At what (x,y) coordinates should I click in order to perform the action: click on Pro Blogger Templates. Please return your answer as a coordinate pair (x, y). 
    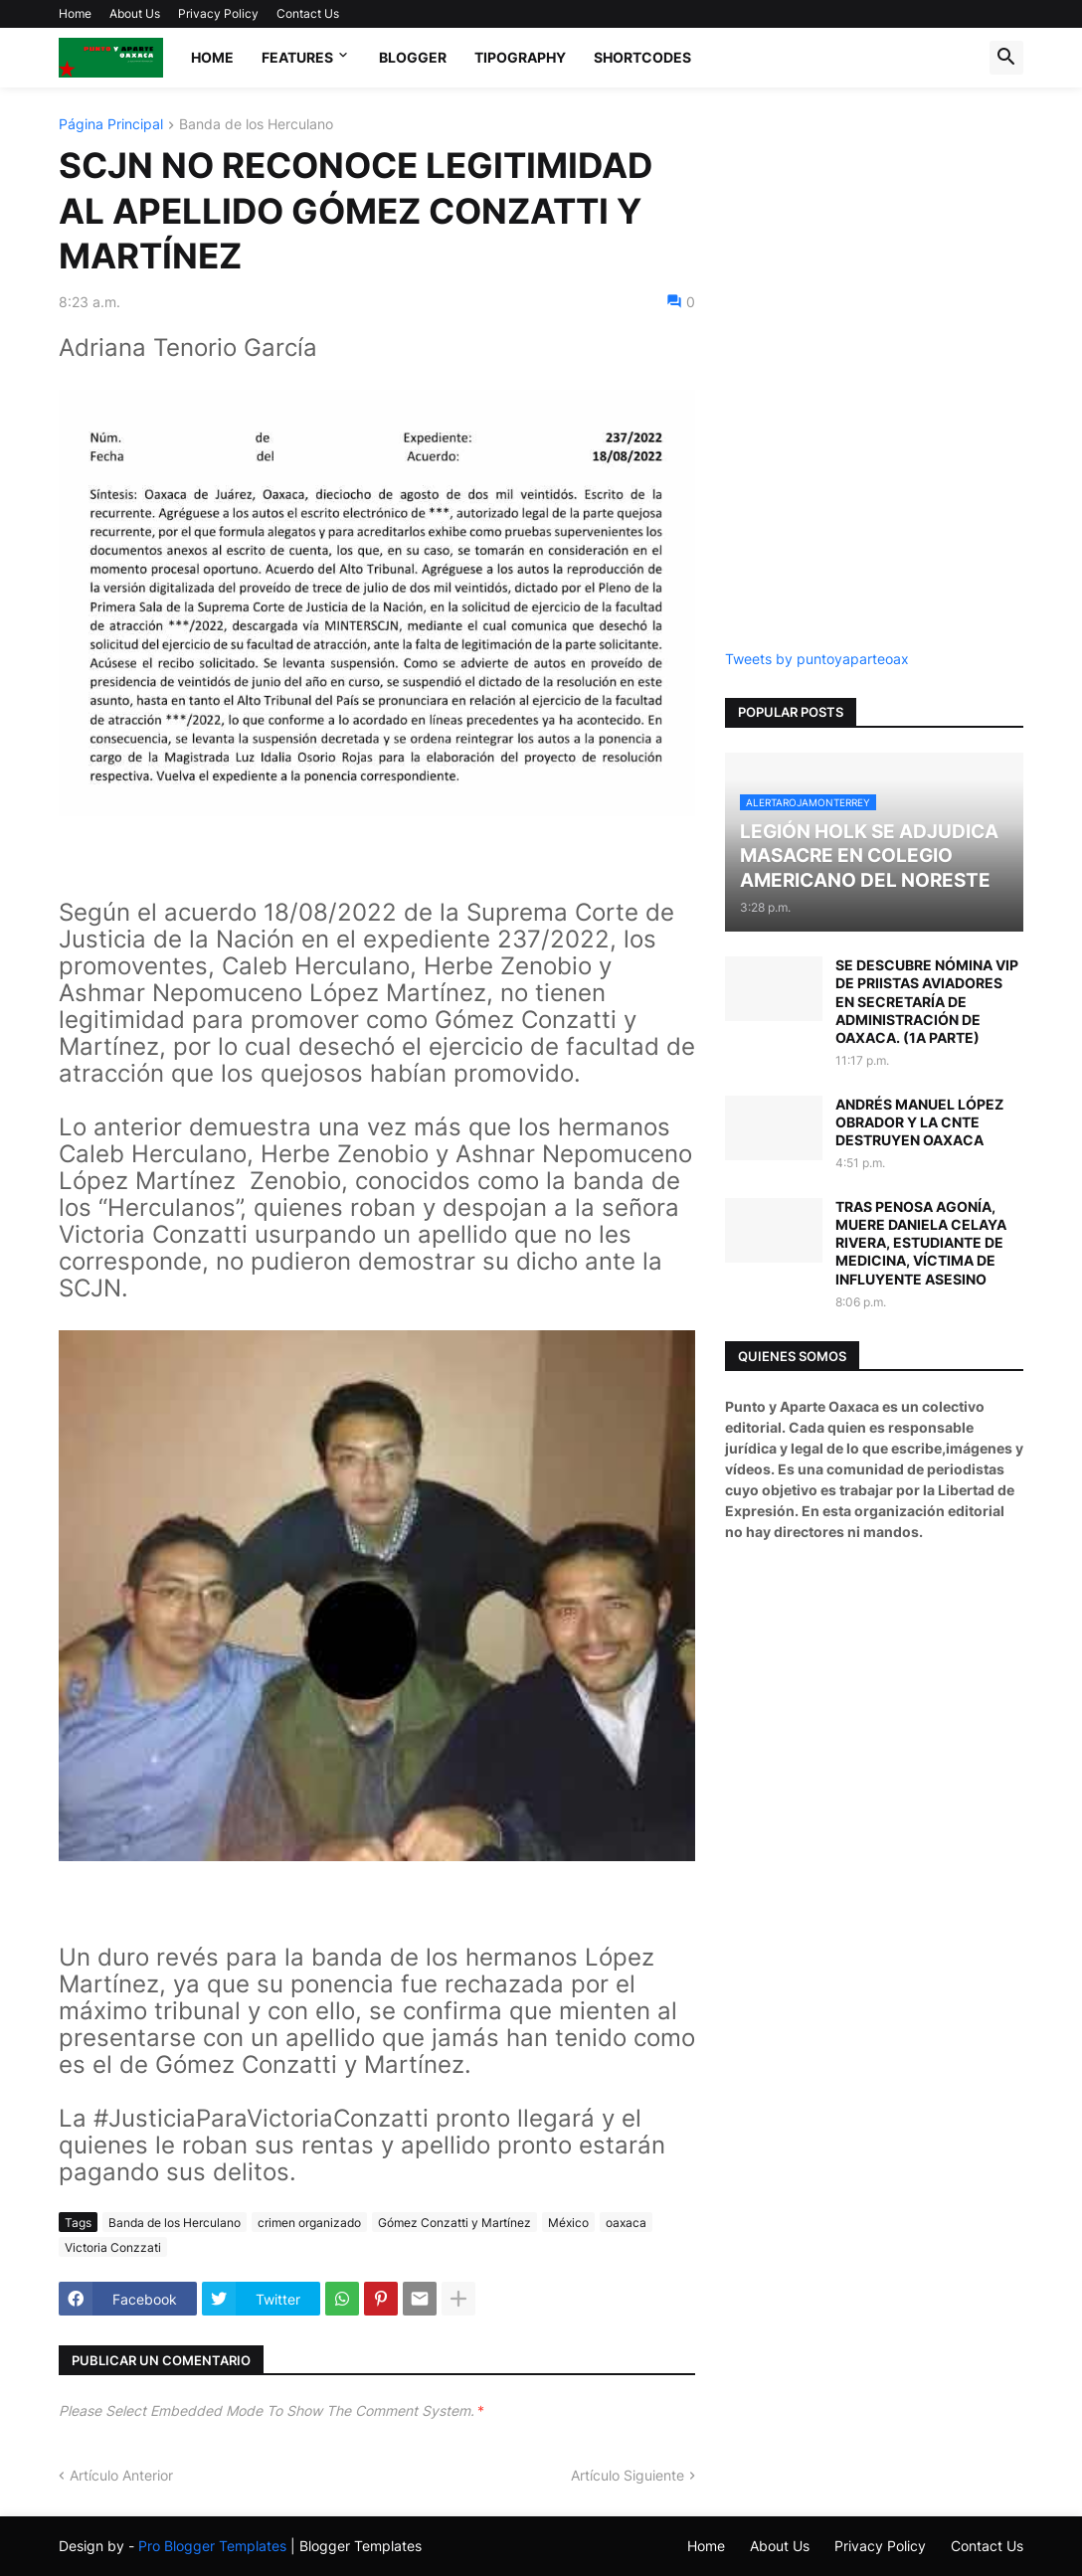
    Looking at the image, I should click on (212, 2545).